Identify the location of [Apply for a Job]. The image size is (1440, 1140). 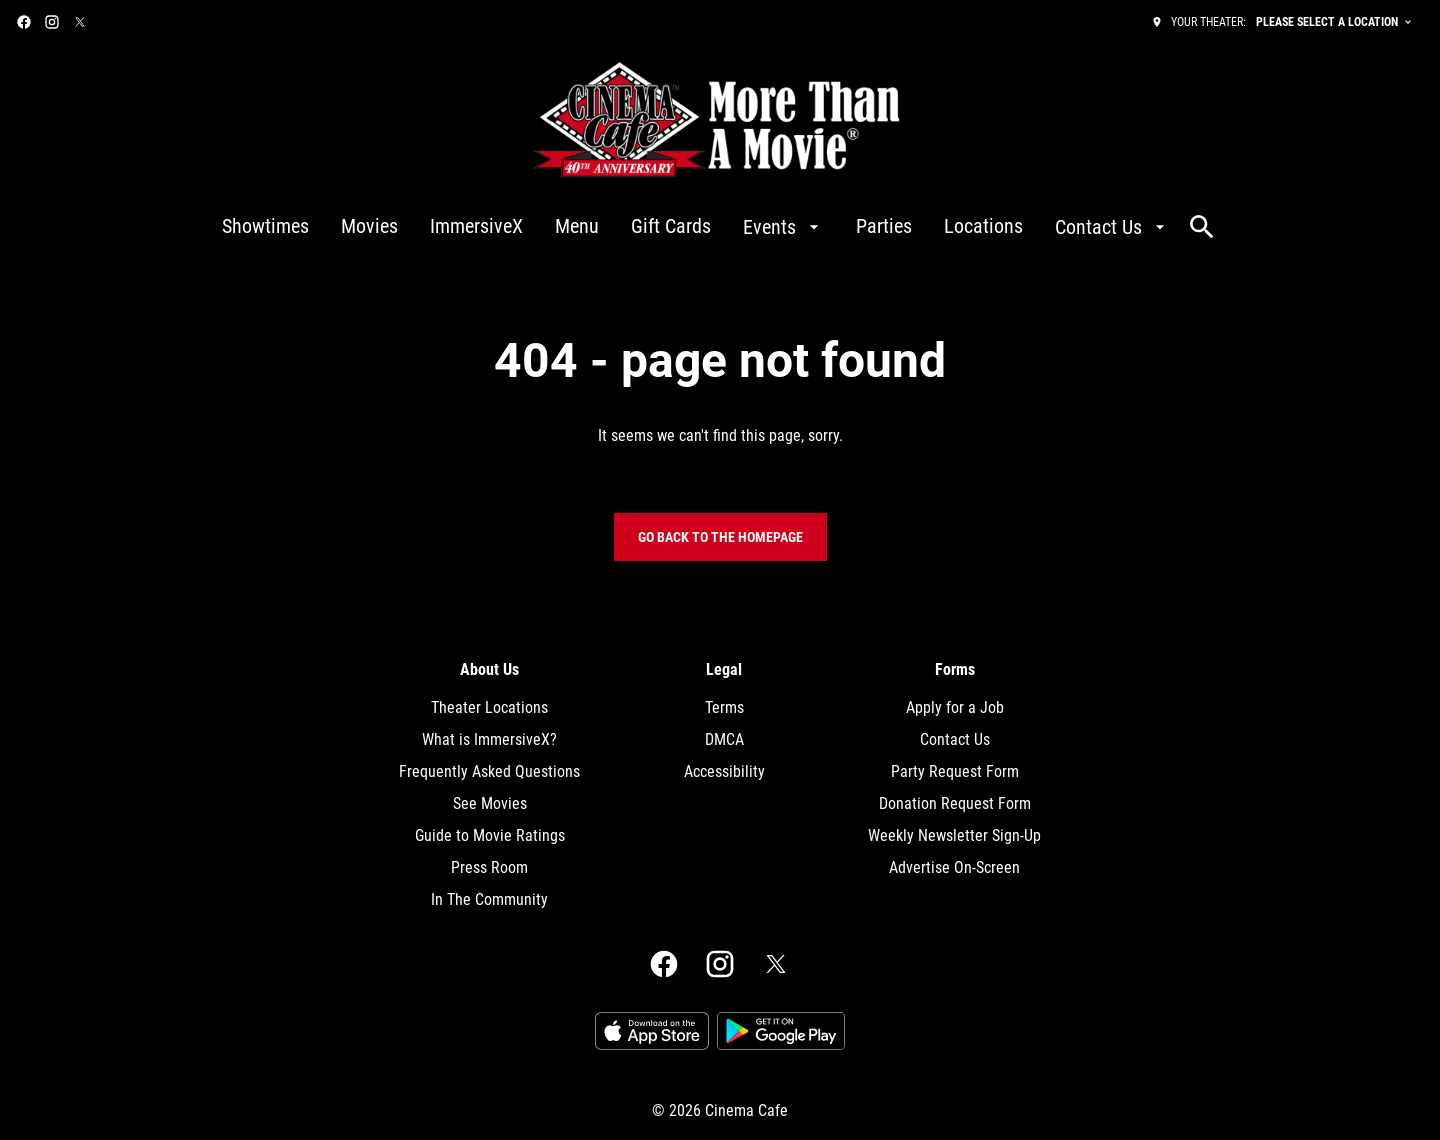
(955, 708).